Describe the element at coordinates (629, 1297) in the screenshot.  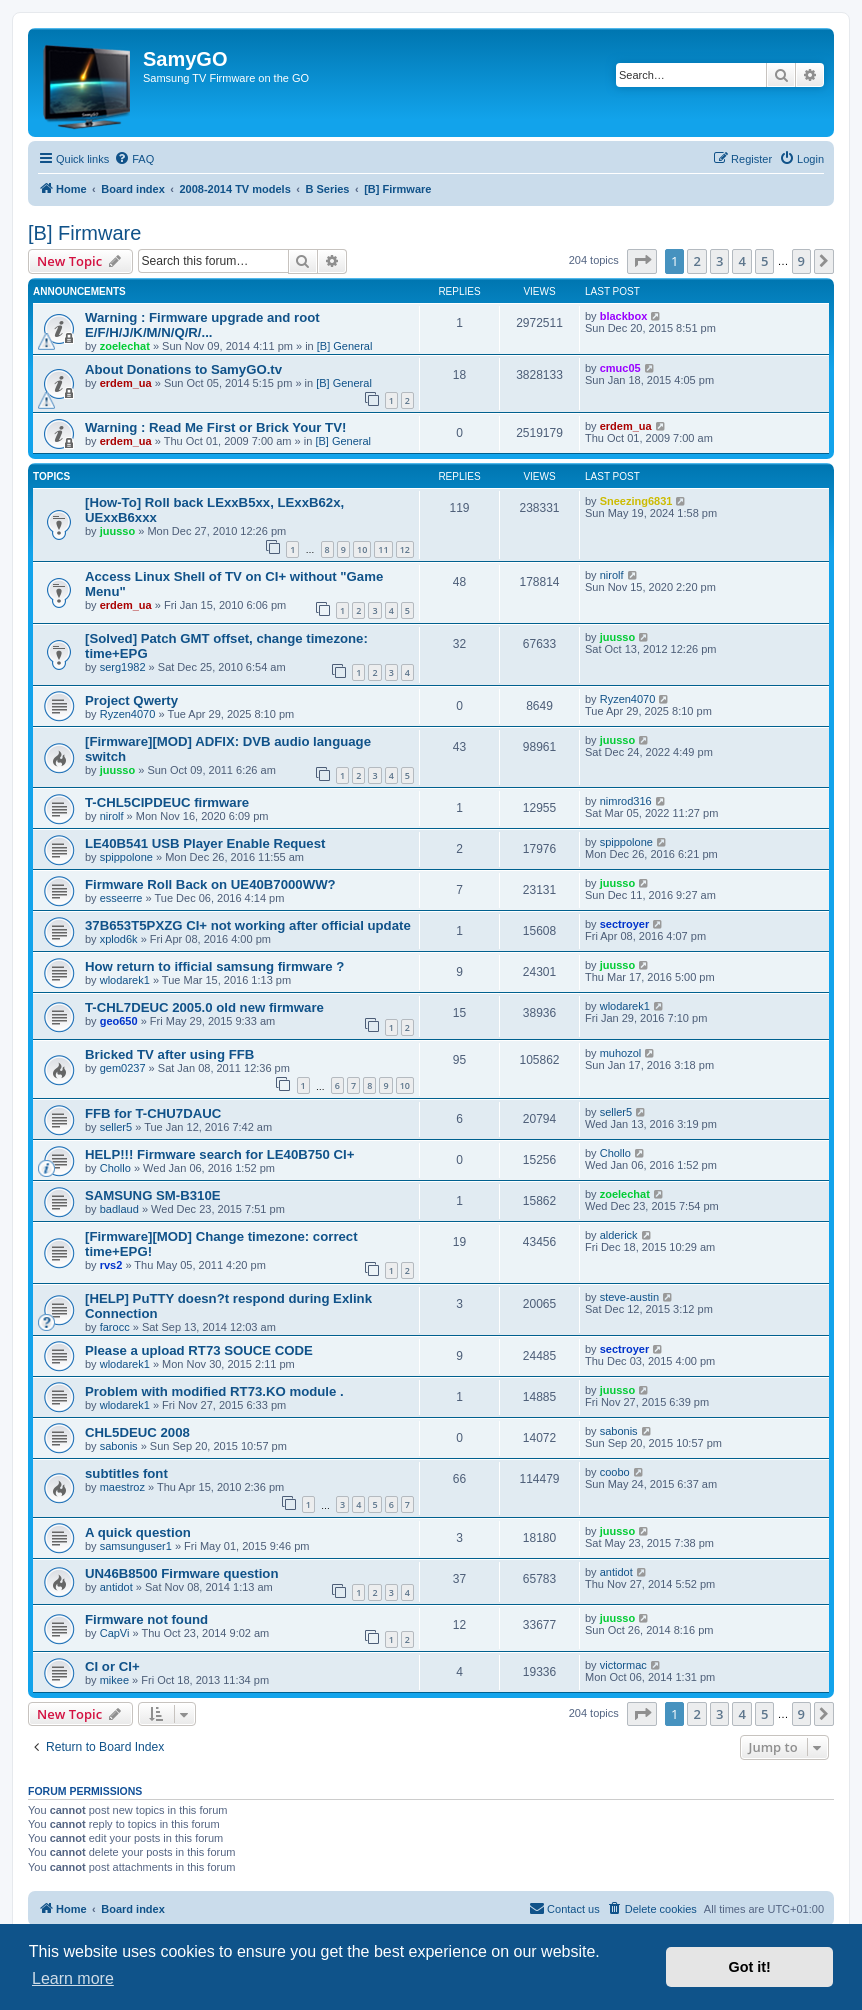
I see `steve-austin` at that location.